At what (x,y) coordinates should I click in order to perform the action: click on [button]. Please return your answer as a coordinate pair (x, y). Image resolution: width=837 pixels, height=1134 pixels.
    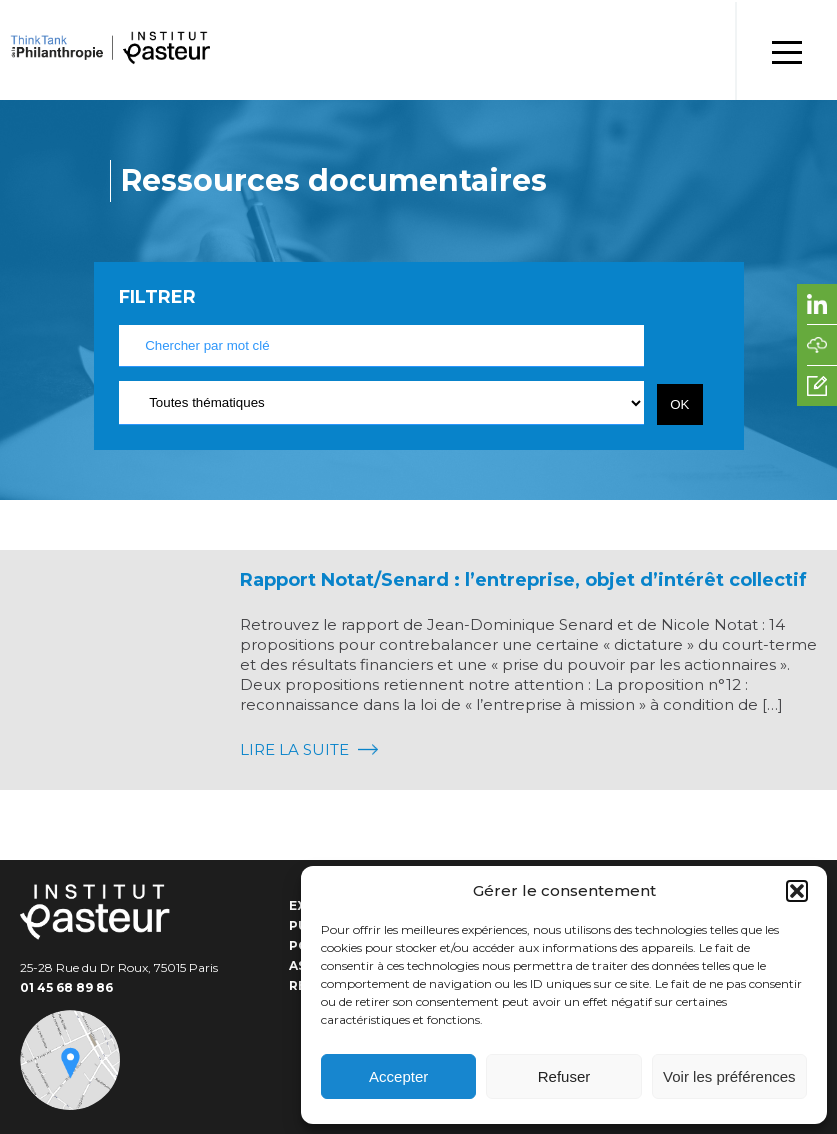
    Looking at the image, I should click on (797, 891).